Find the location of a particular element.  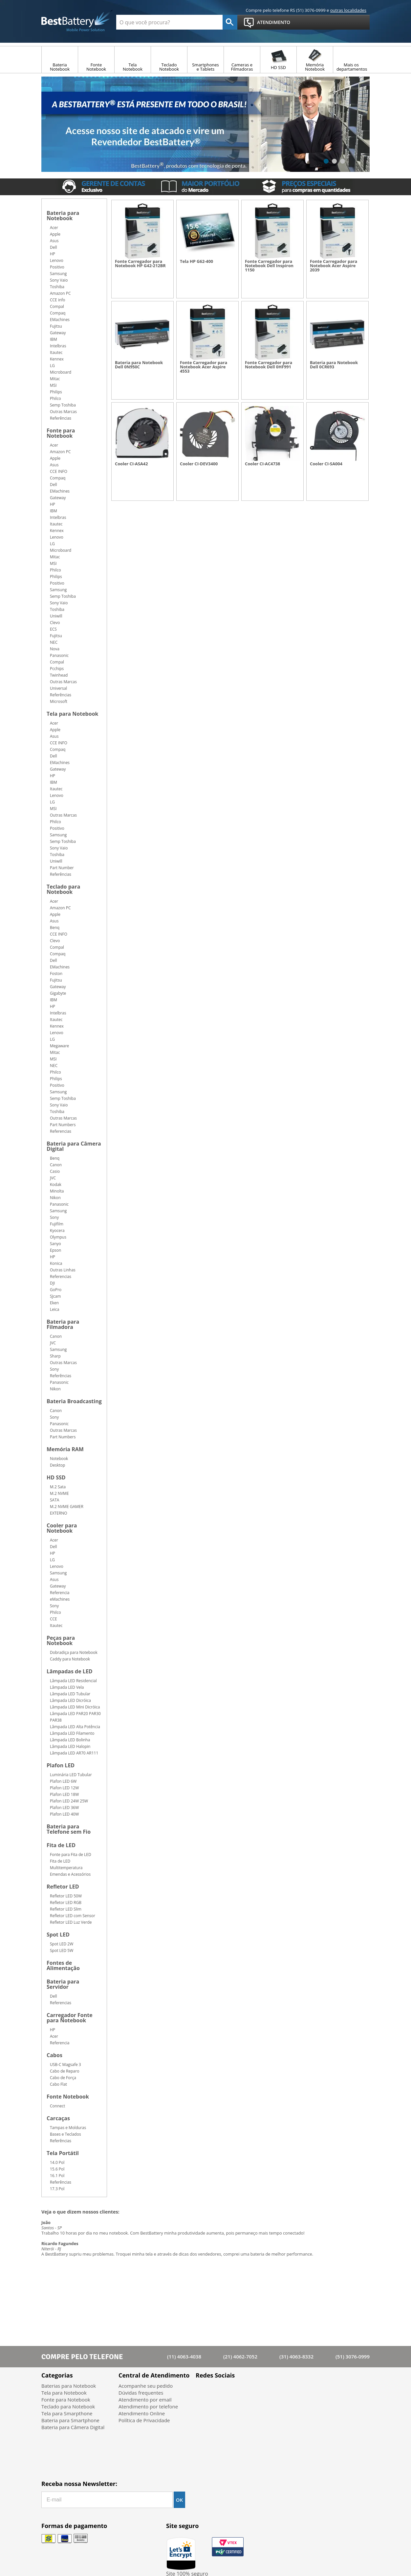

Atendimento por telefone is located at coordinates (148, 2406).